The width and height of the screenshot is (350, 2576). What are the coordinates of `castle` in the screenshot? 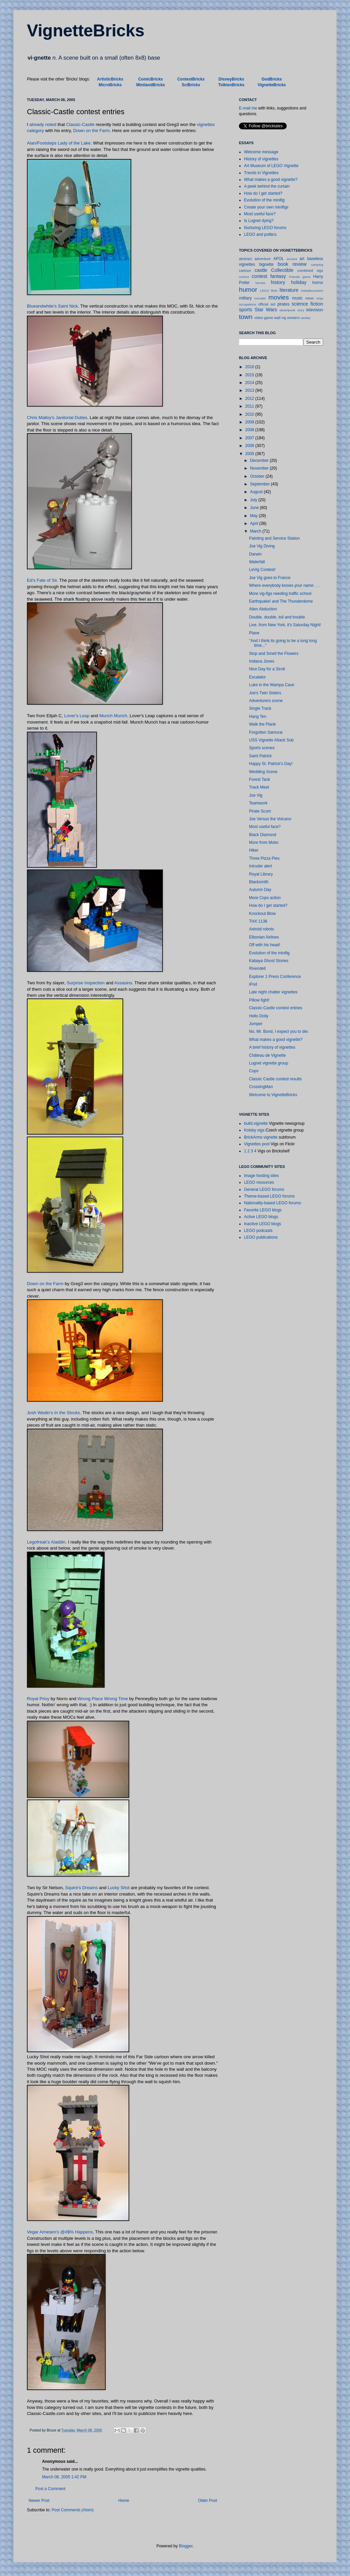 It's located at (261, 270).